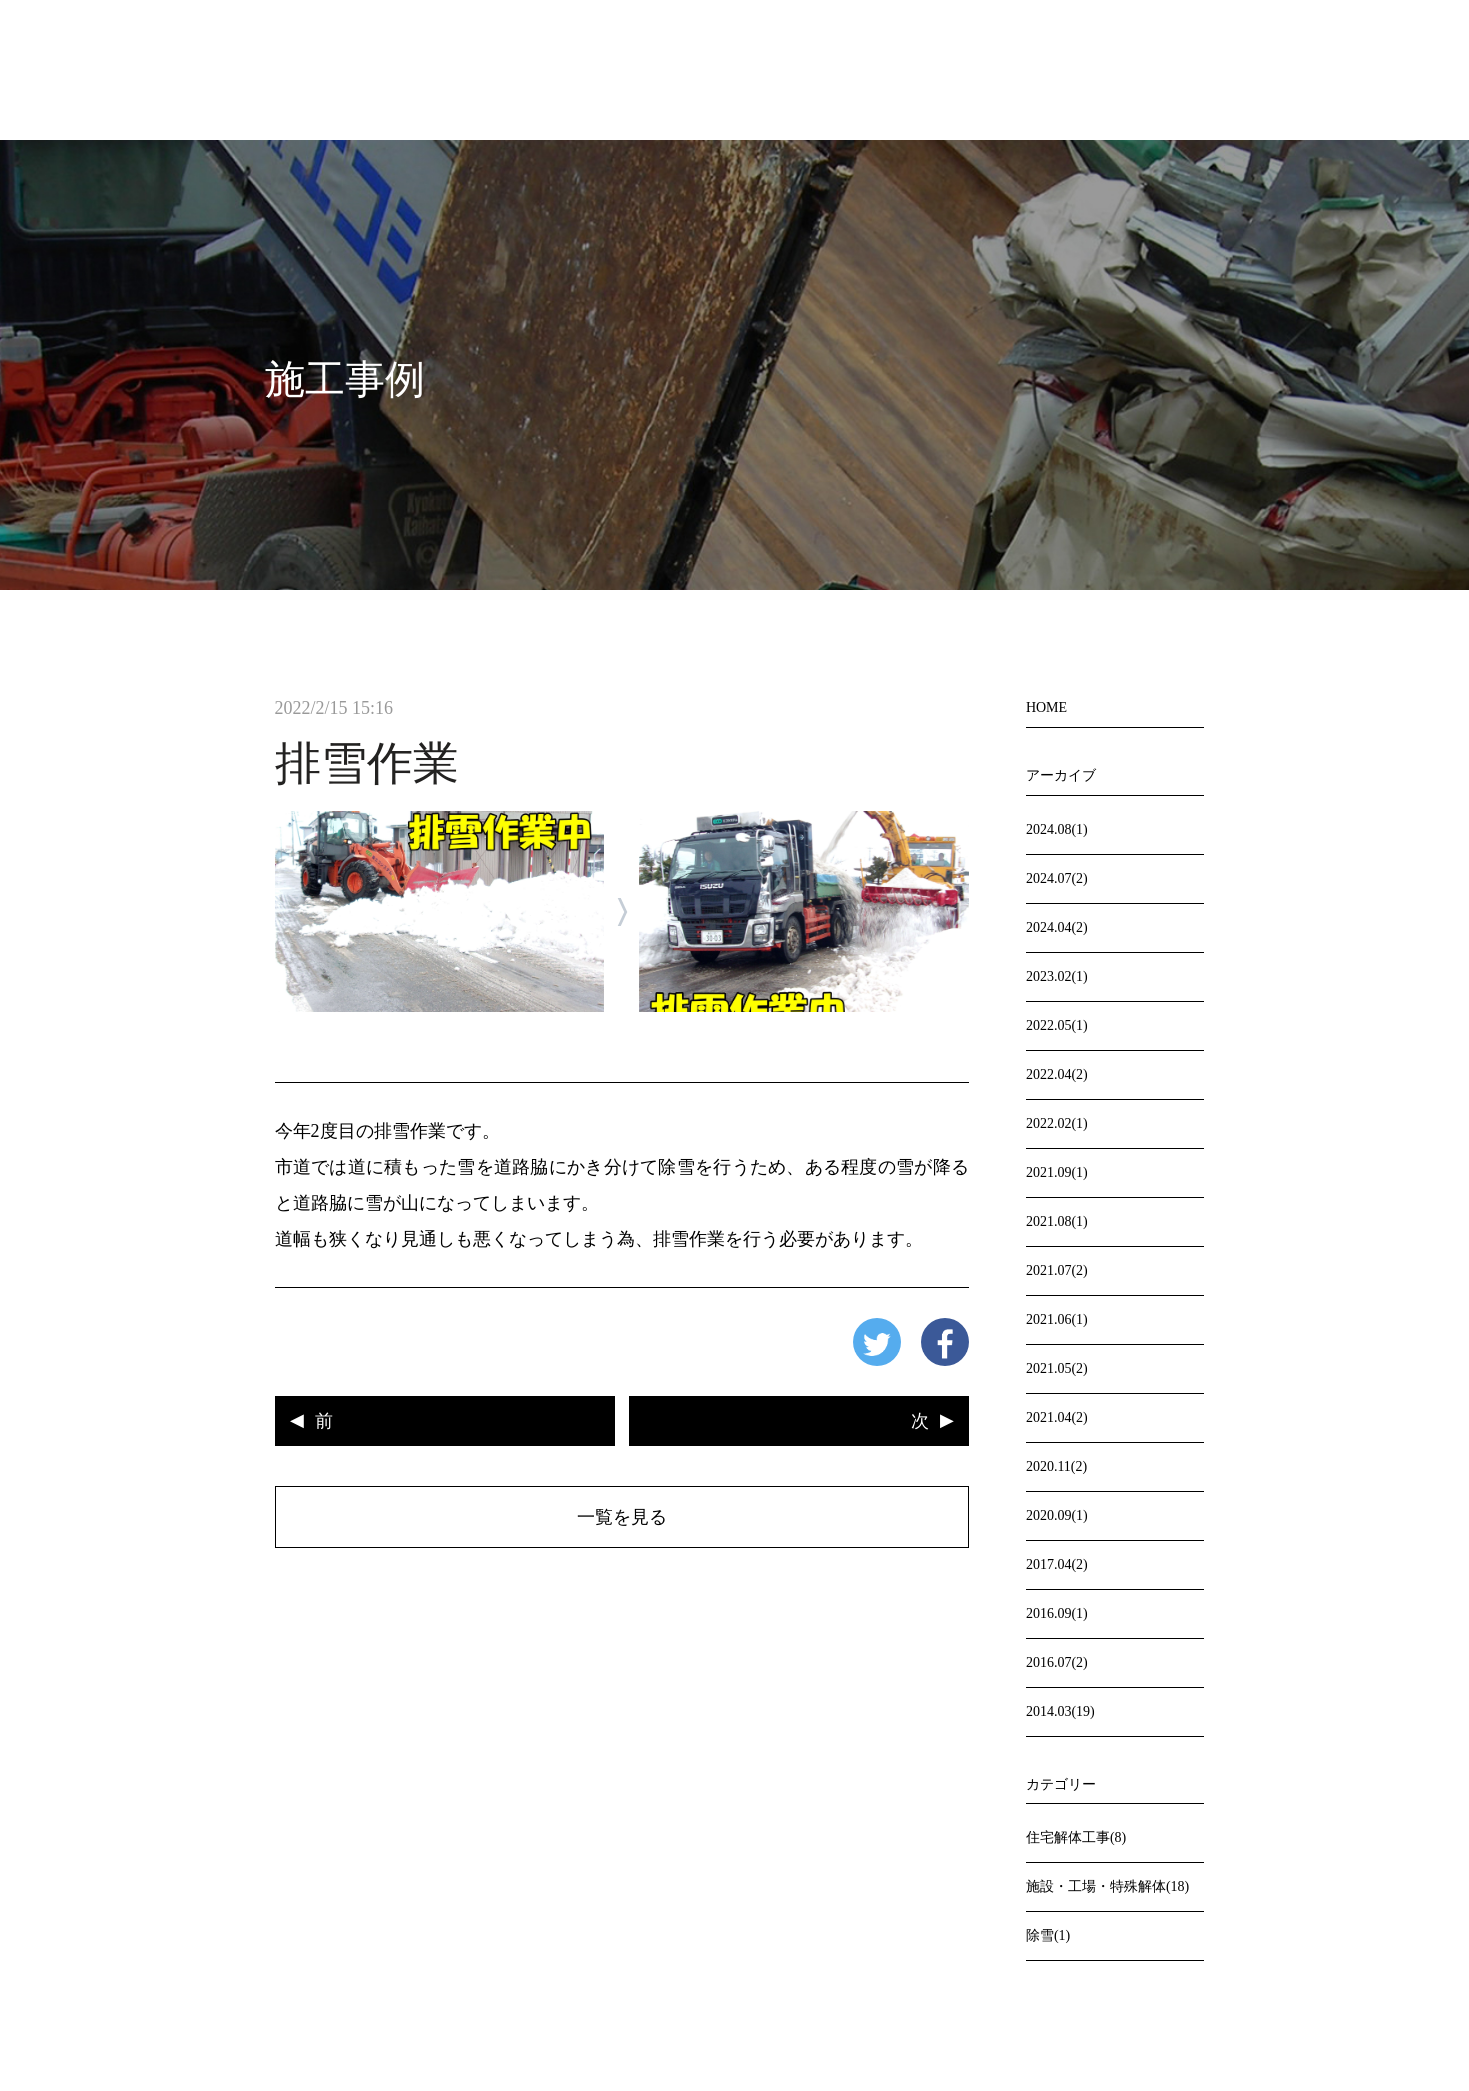 The height and width of the screenshot is (2091, 1469). Describe the element at coordinates (1046, 707) in the screenshot. I see `HOME` at that location.